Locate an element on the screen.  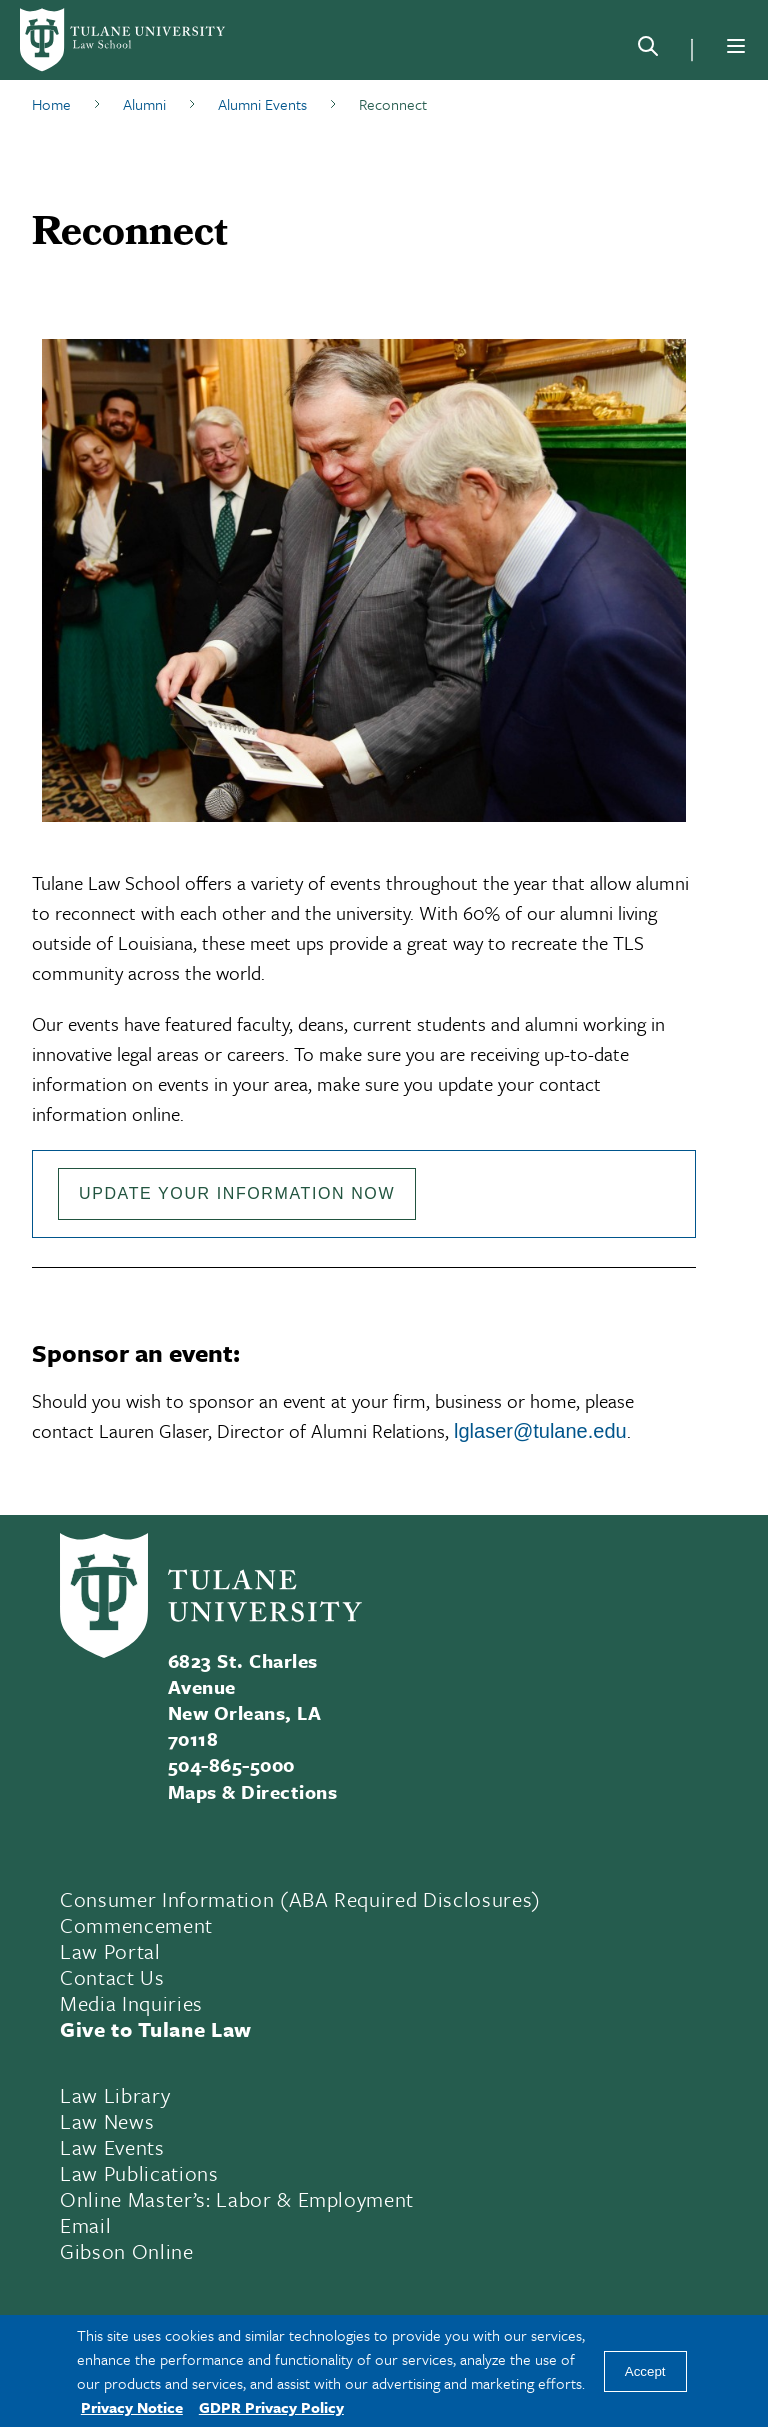
Commencement is located at coordinates (136, 1925).